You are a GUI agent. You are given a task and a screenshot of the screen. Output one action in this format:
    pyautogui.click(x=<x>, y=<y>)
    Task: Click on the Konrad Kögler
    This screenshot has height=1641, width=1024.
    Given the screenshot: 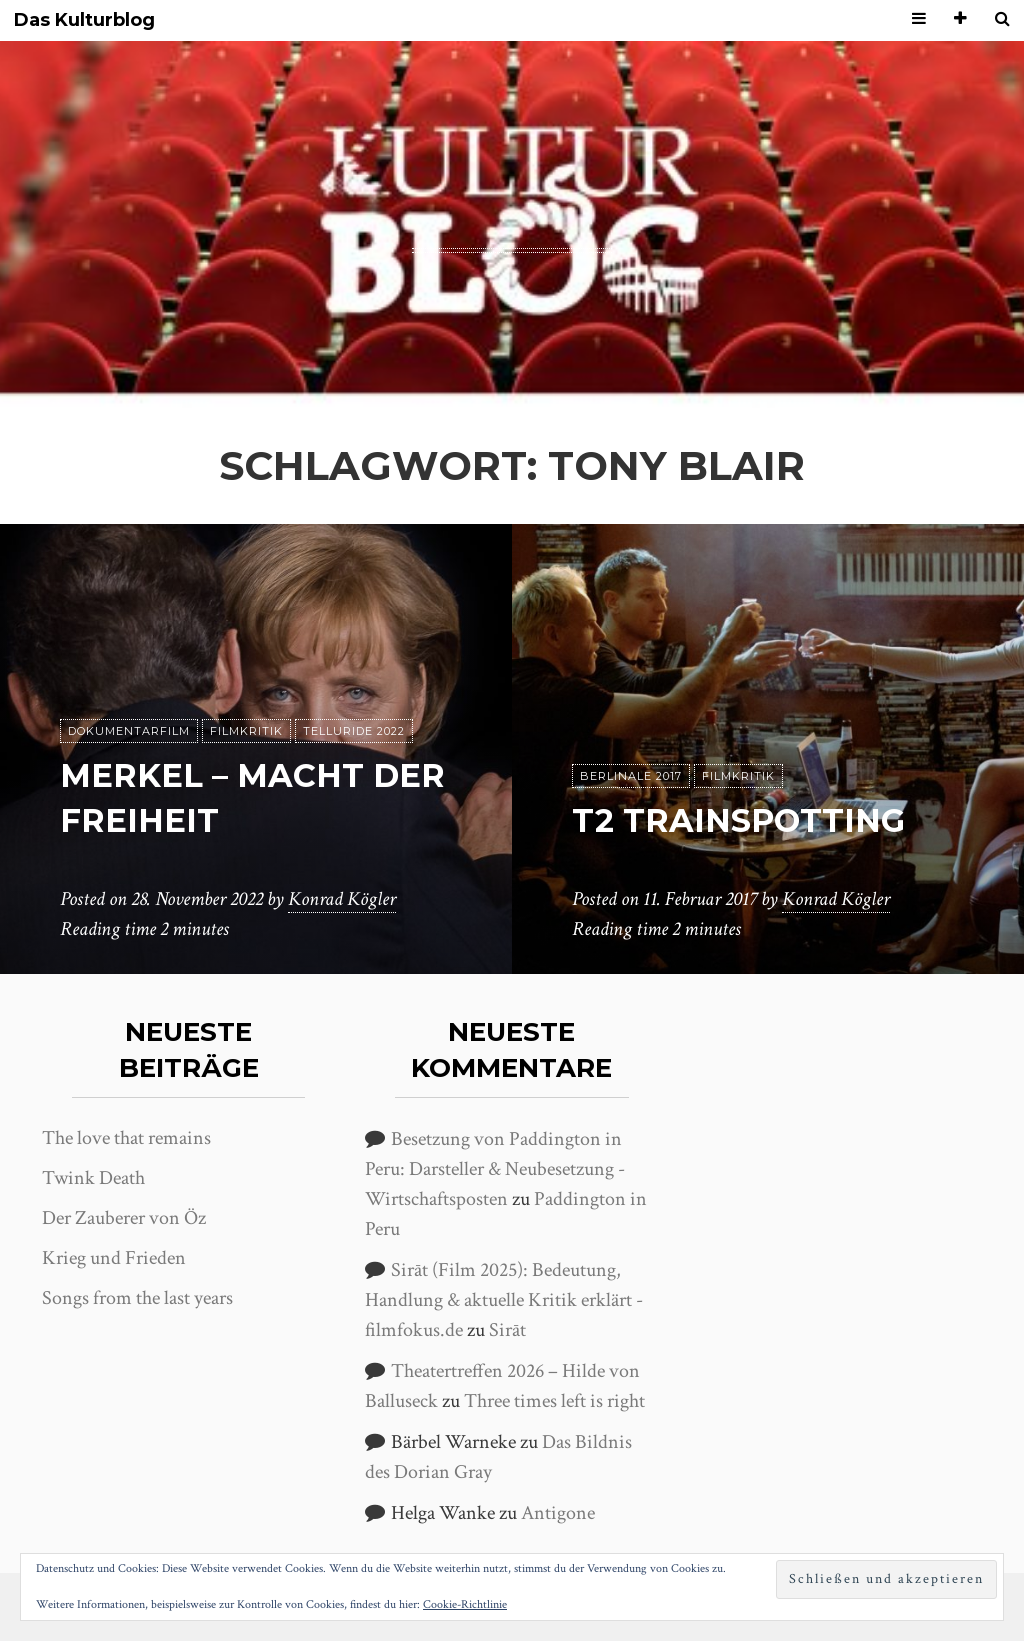 What is the action you would take?
    pyautogui.click(x=342, y=899)
    